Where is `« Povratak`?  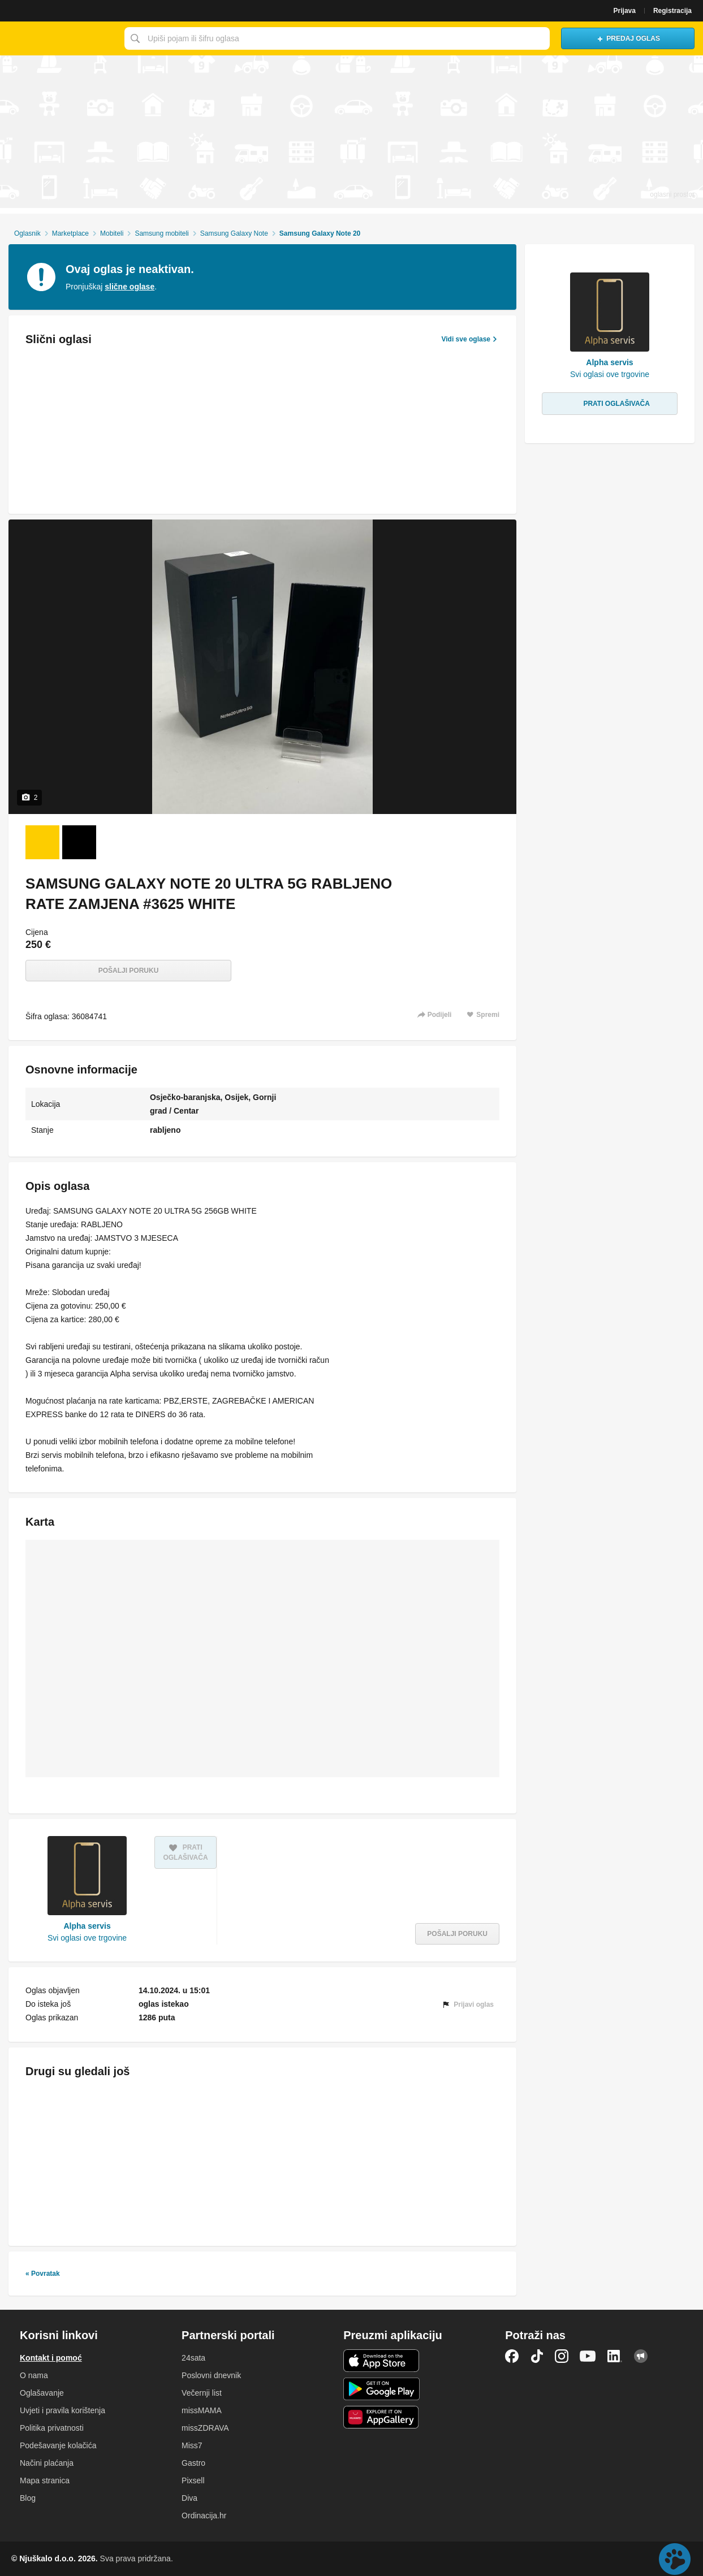
« Povratak is located at coordinates (42, 2274).